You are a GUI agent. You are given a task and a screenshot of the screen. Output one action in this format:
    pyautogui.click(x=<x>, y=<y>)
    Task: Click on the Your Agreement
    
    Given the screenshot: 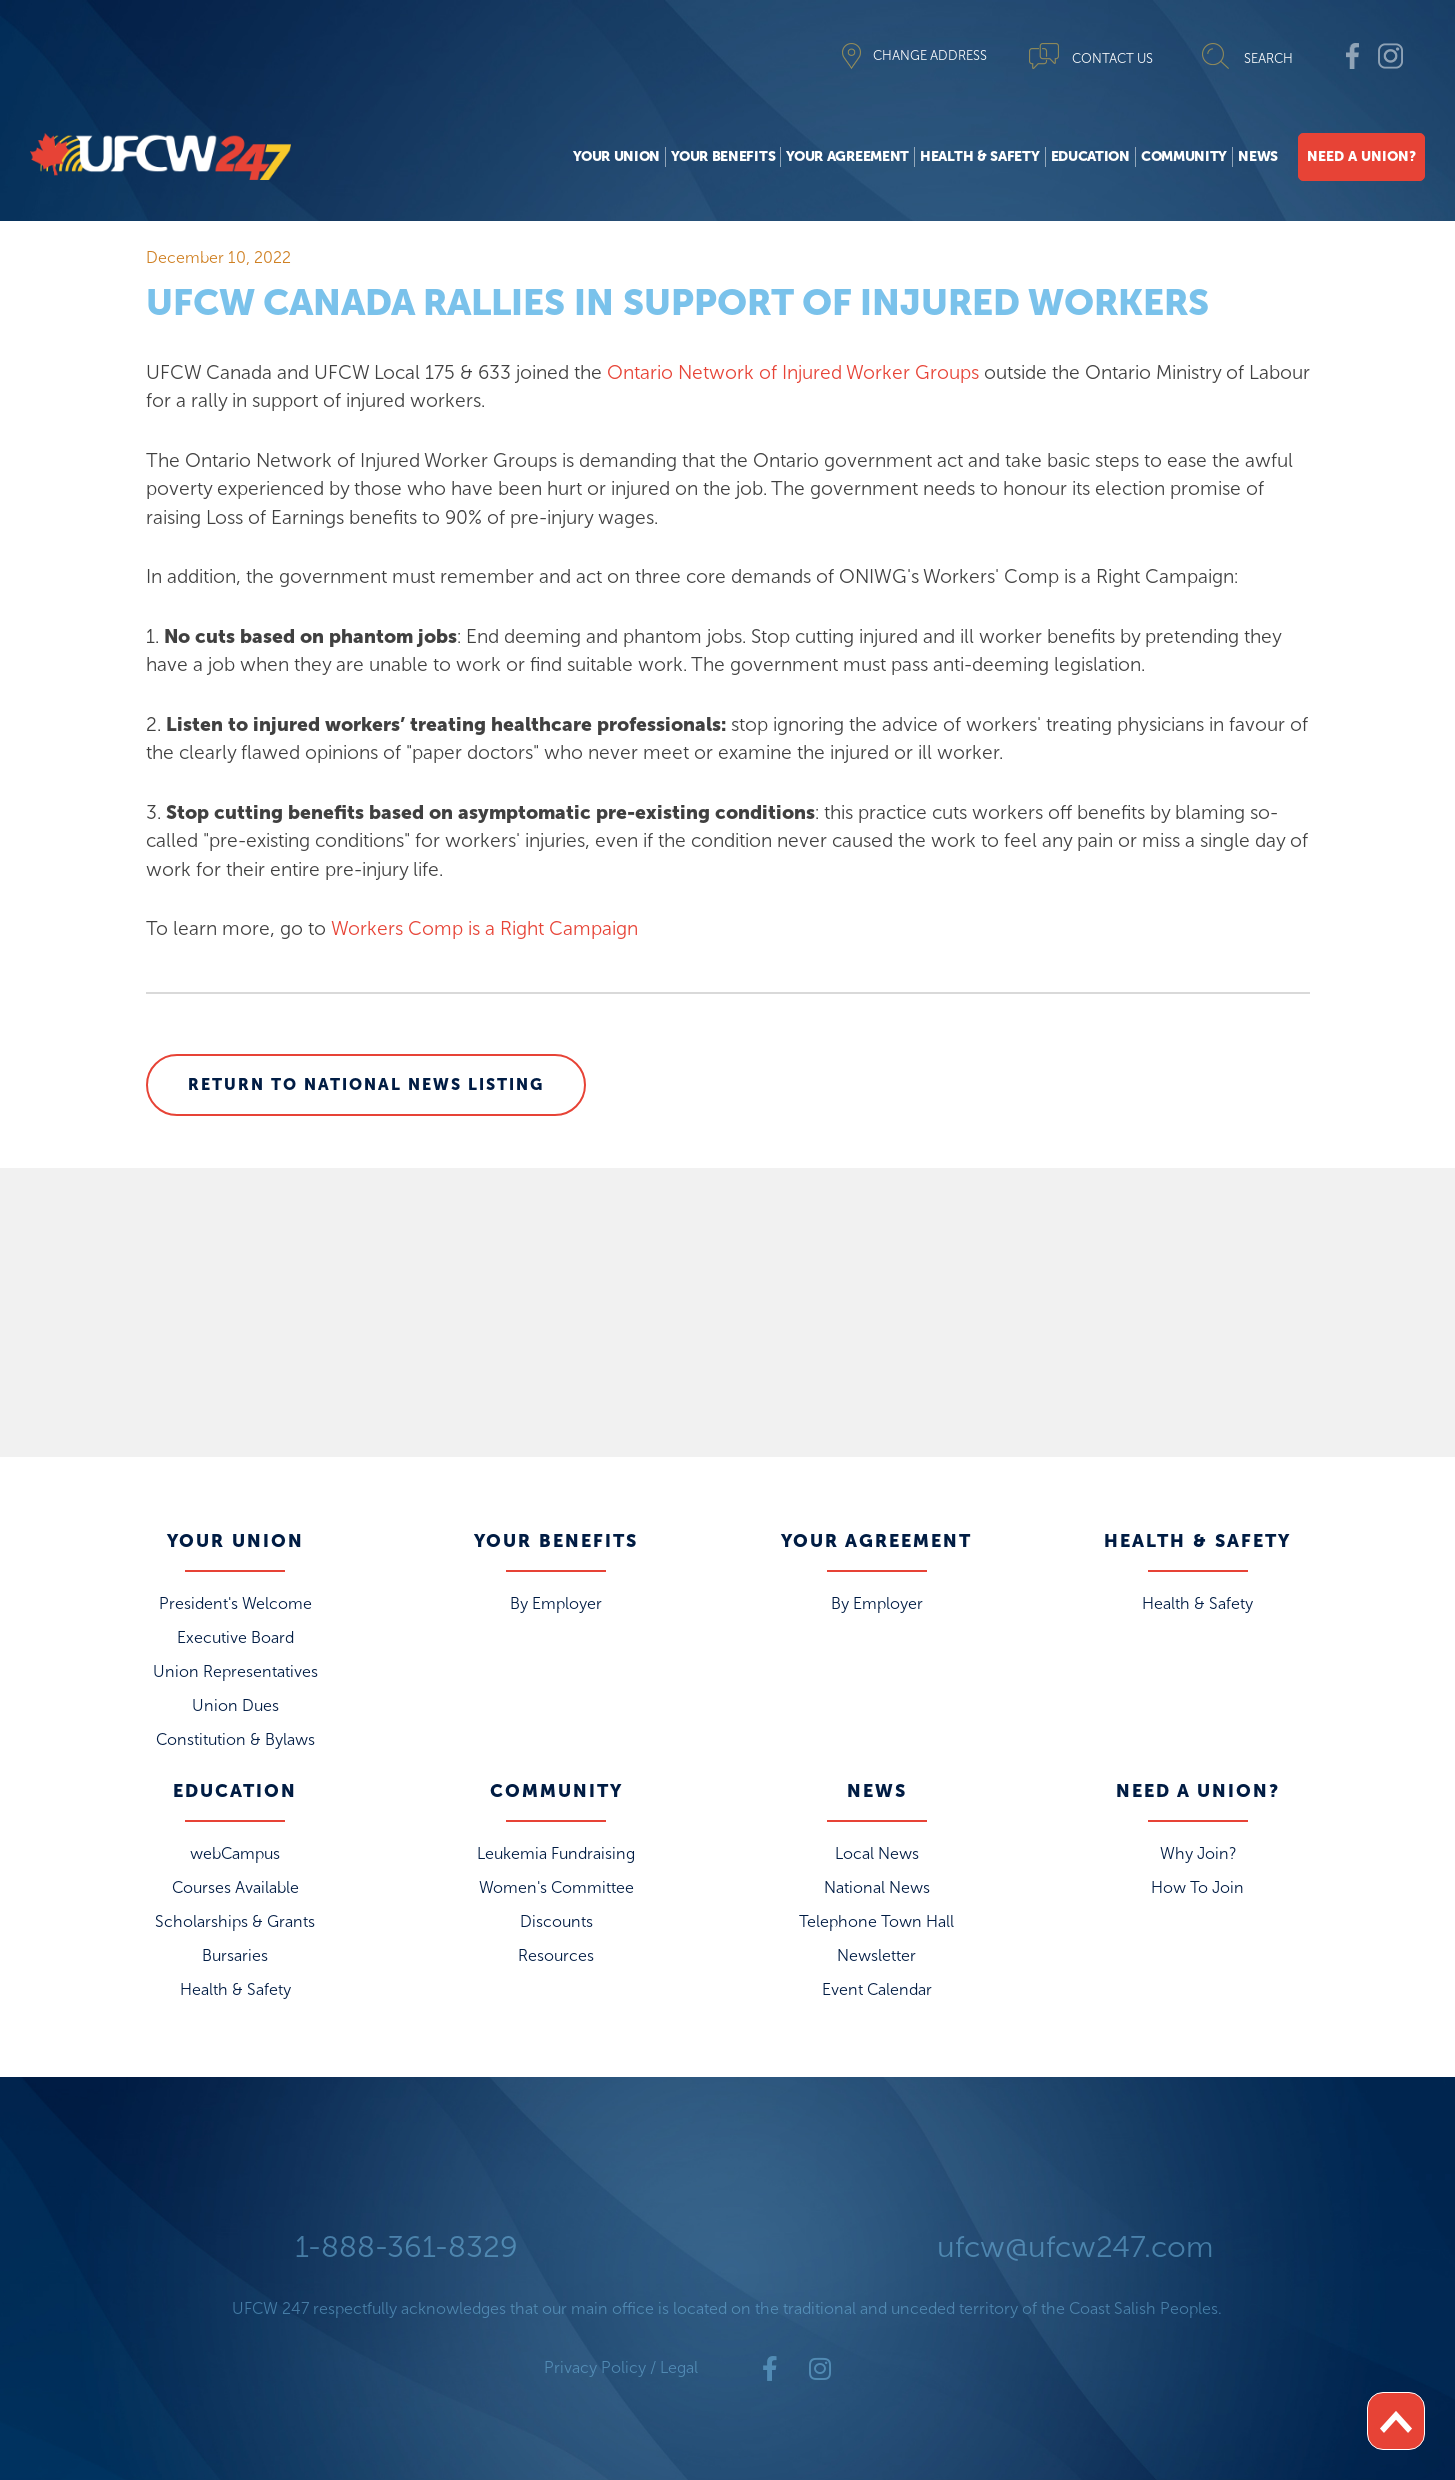 What is the action you would take?
    pyautogui.click(x=847, y=156)
    